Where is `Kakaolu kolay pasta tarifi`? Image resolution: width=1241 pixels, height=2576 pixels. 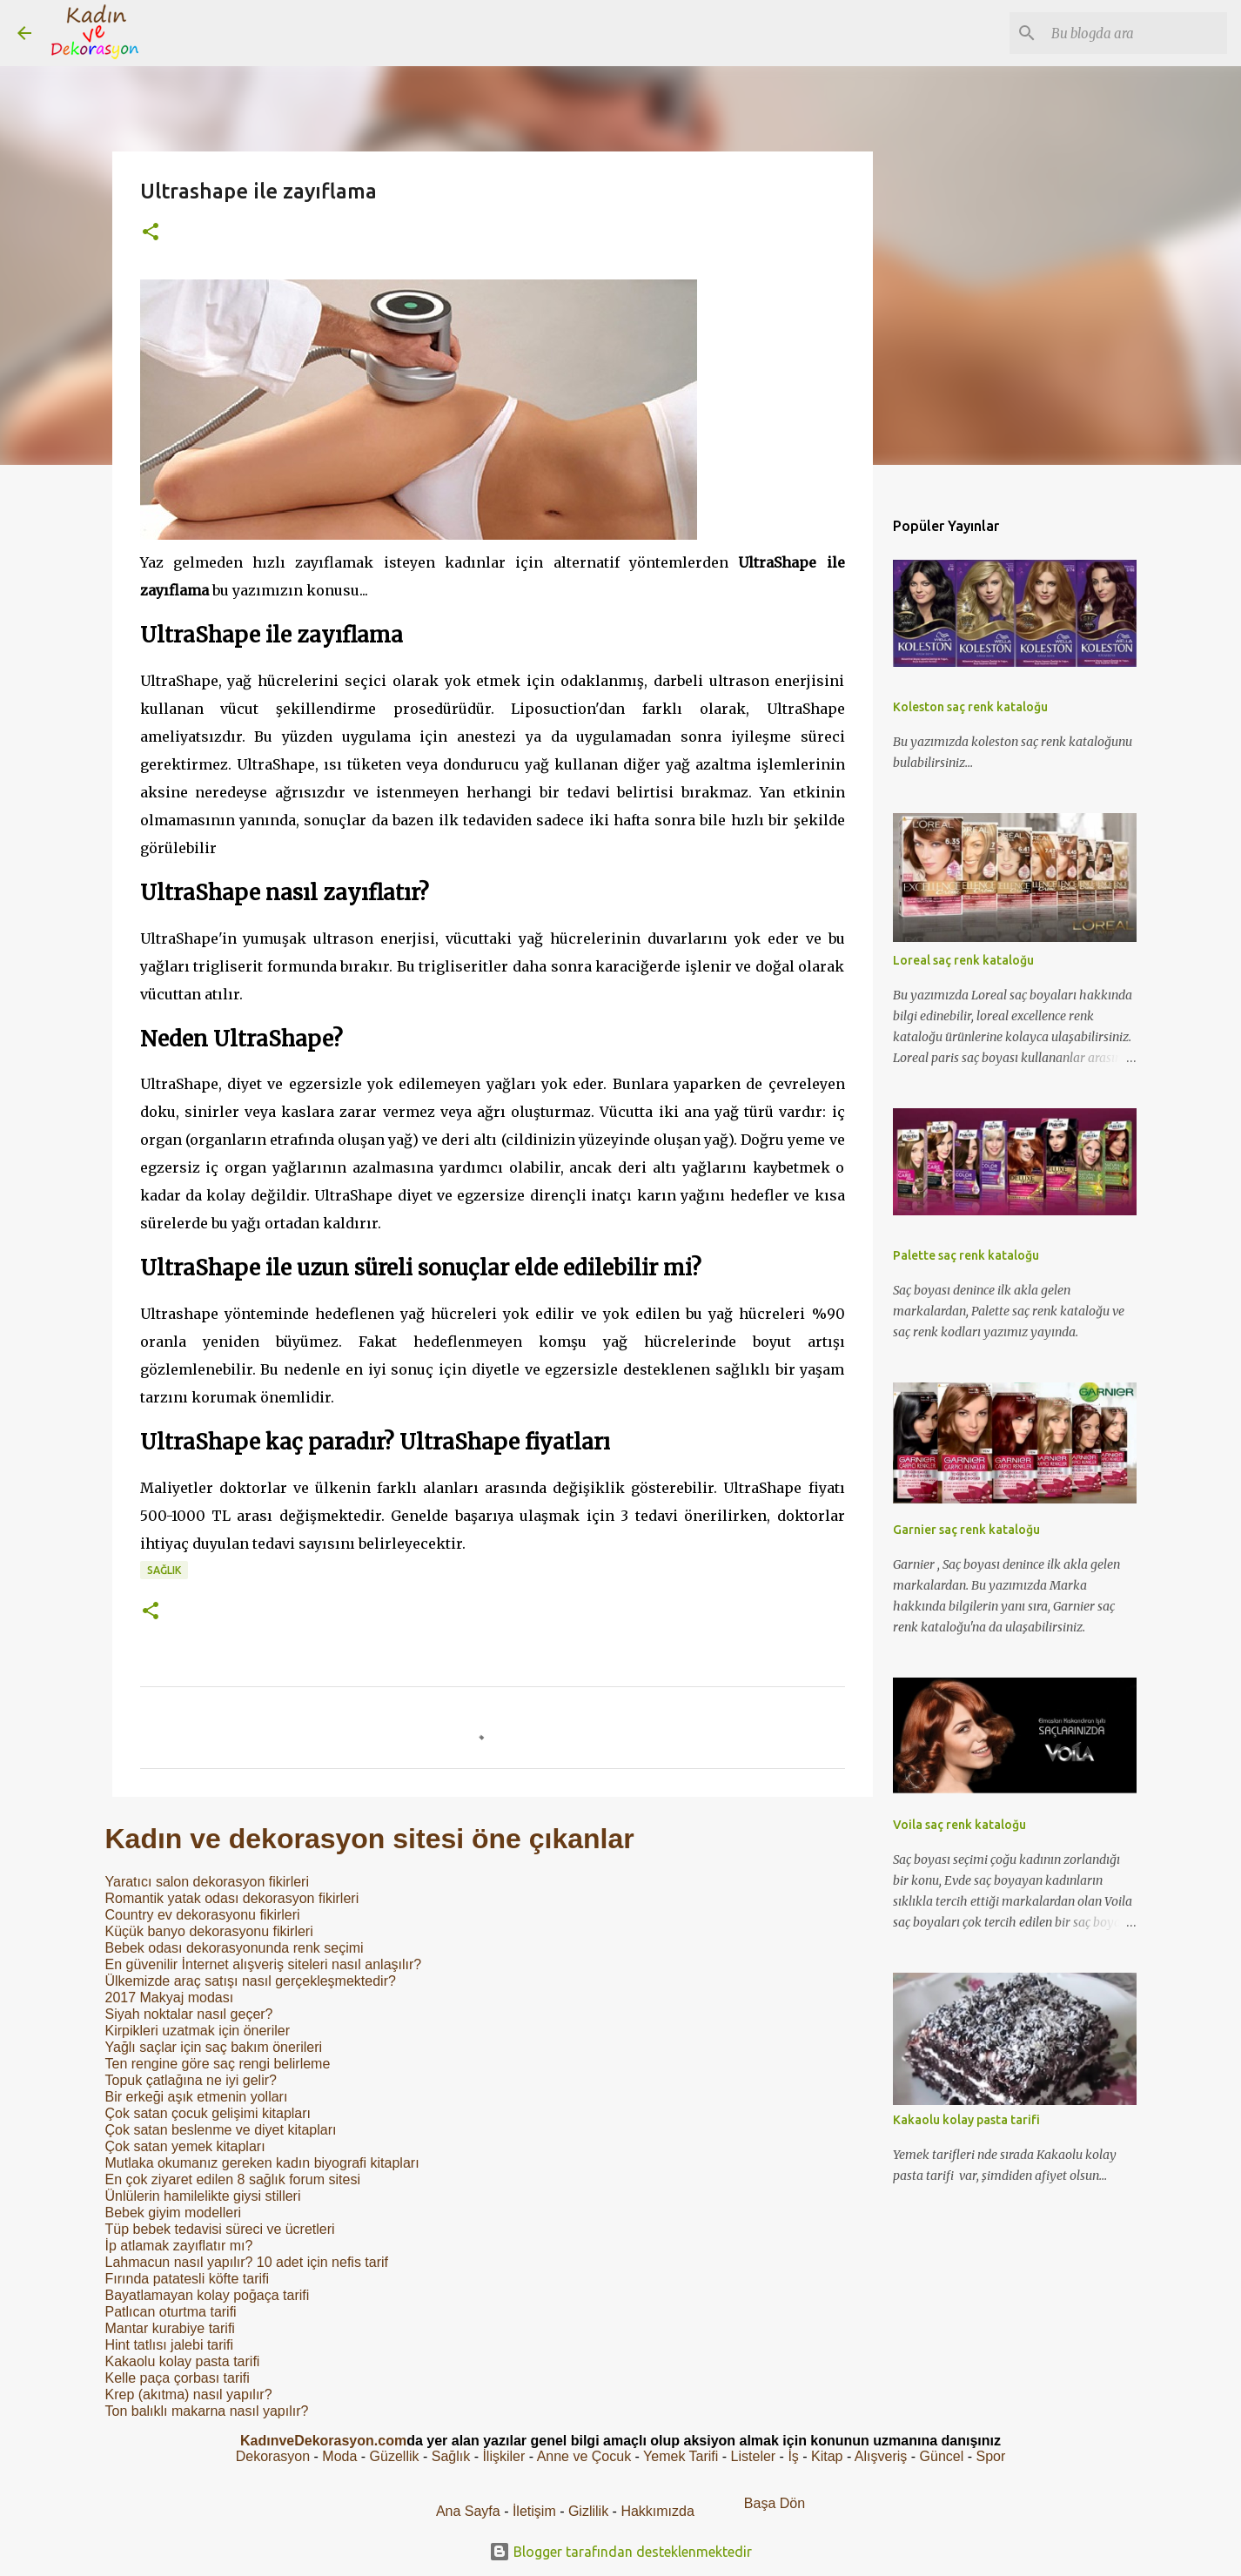
Kakaolu kolay pasta tarifi is located at coordinates (182, 2361).